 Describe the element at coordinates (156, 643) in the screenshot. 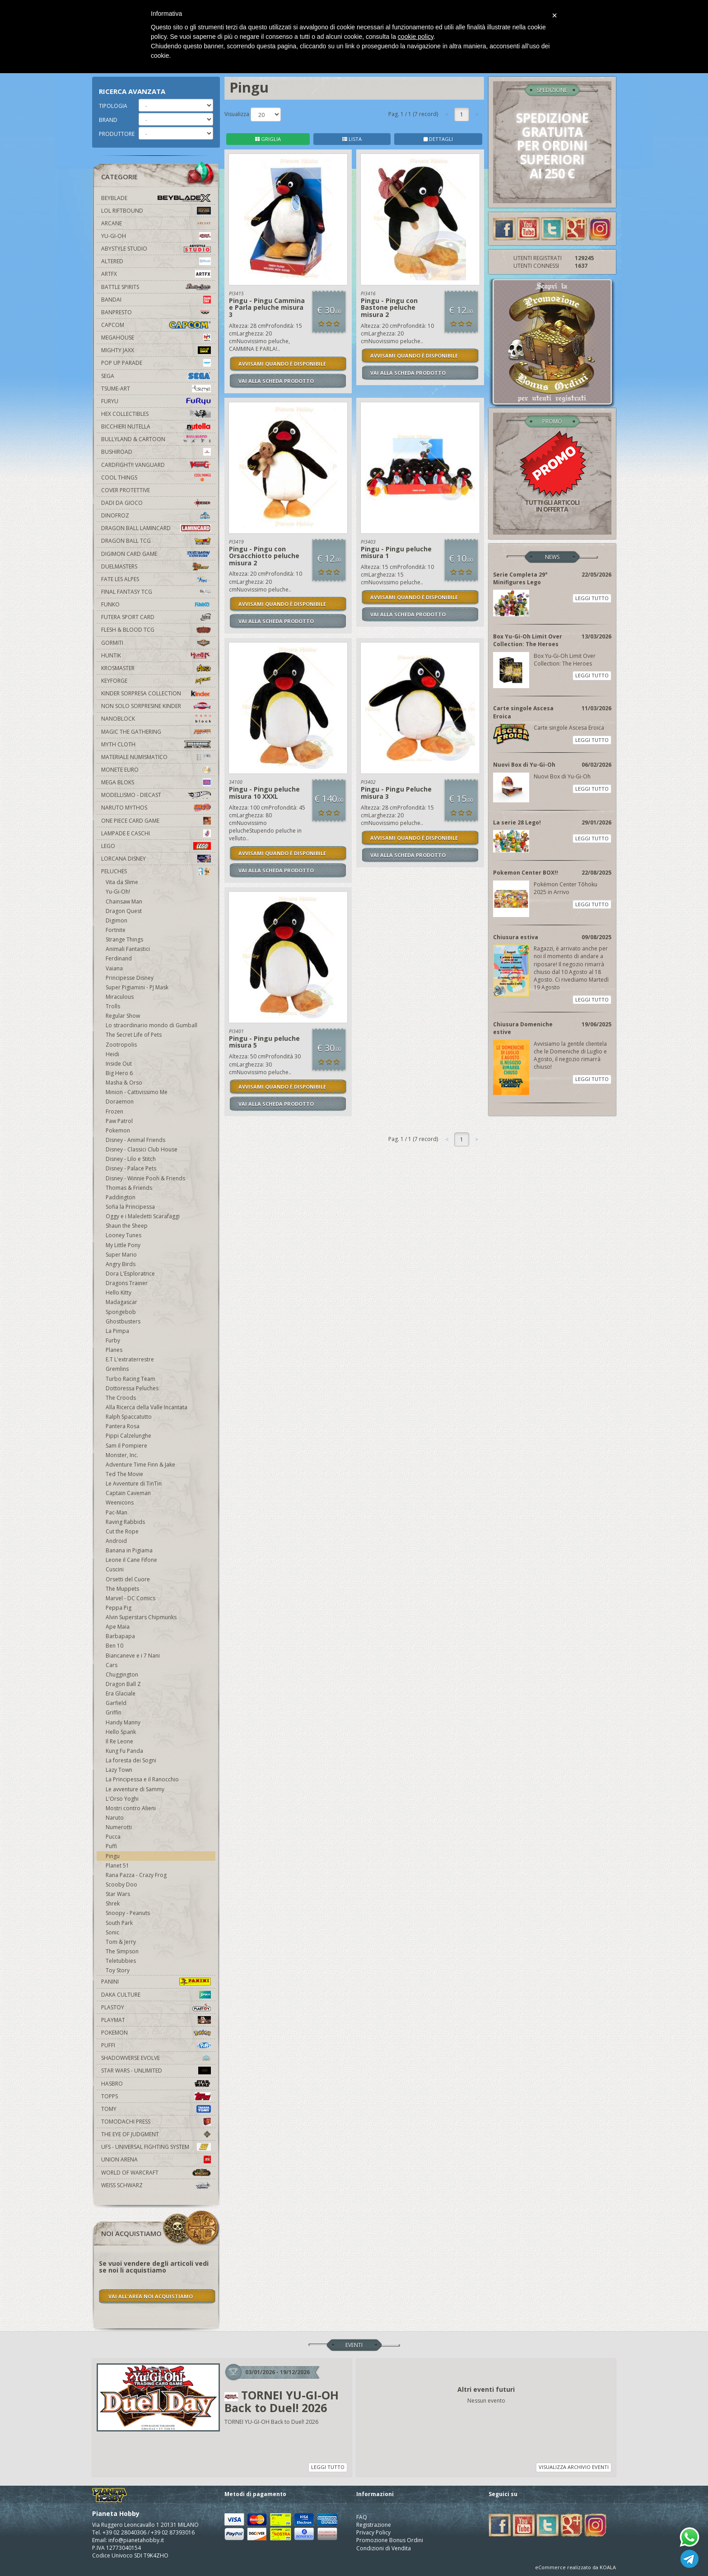

I see `Gormiti` at that location.